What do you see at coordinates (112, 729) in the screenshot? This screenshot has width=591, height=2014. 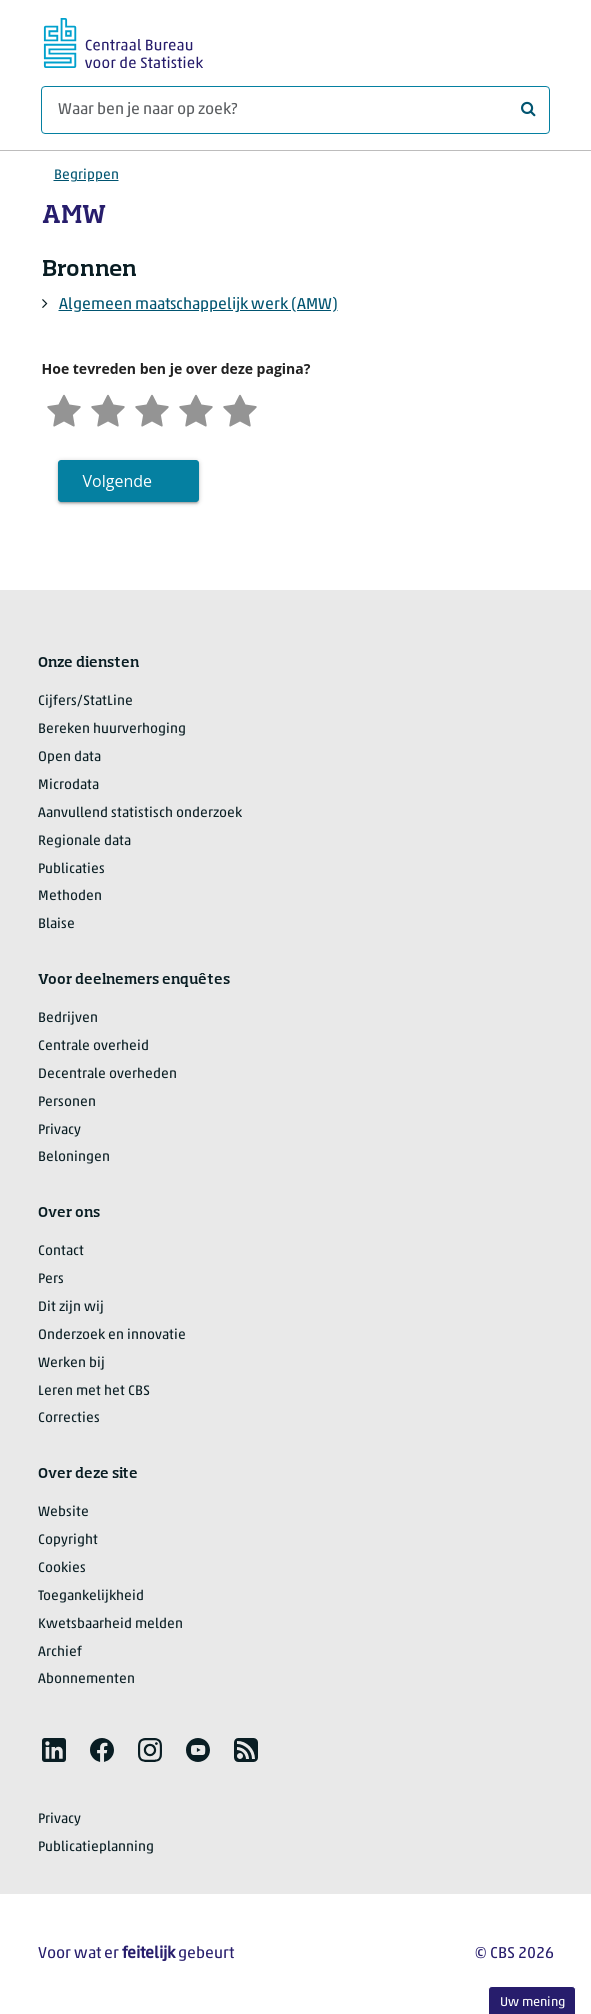 I see `Bereken huurverhoging` at bounding box center [112, 729].